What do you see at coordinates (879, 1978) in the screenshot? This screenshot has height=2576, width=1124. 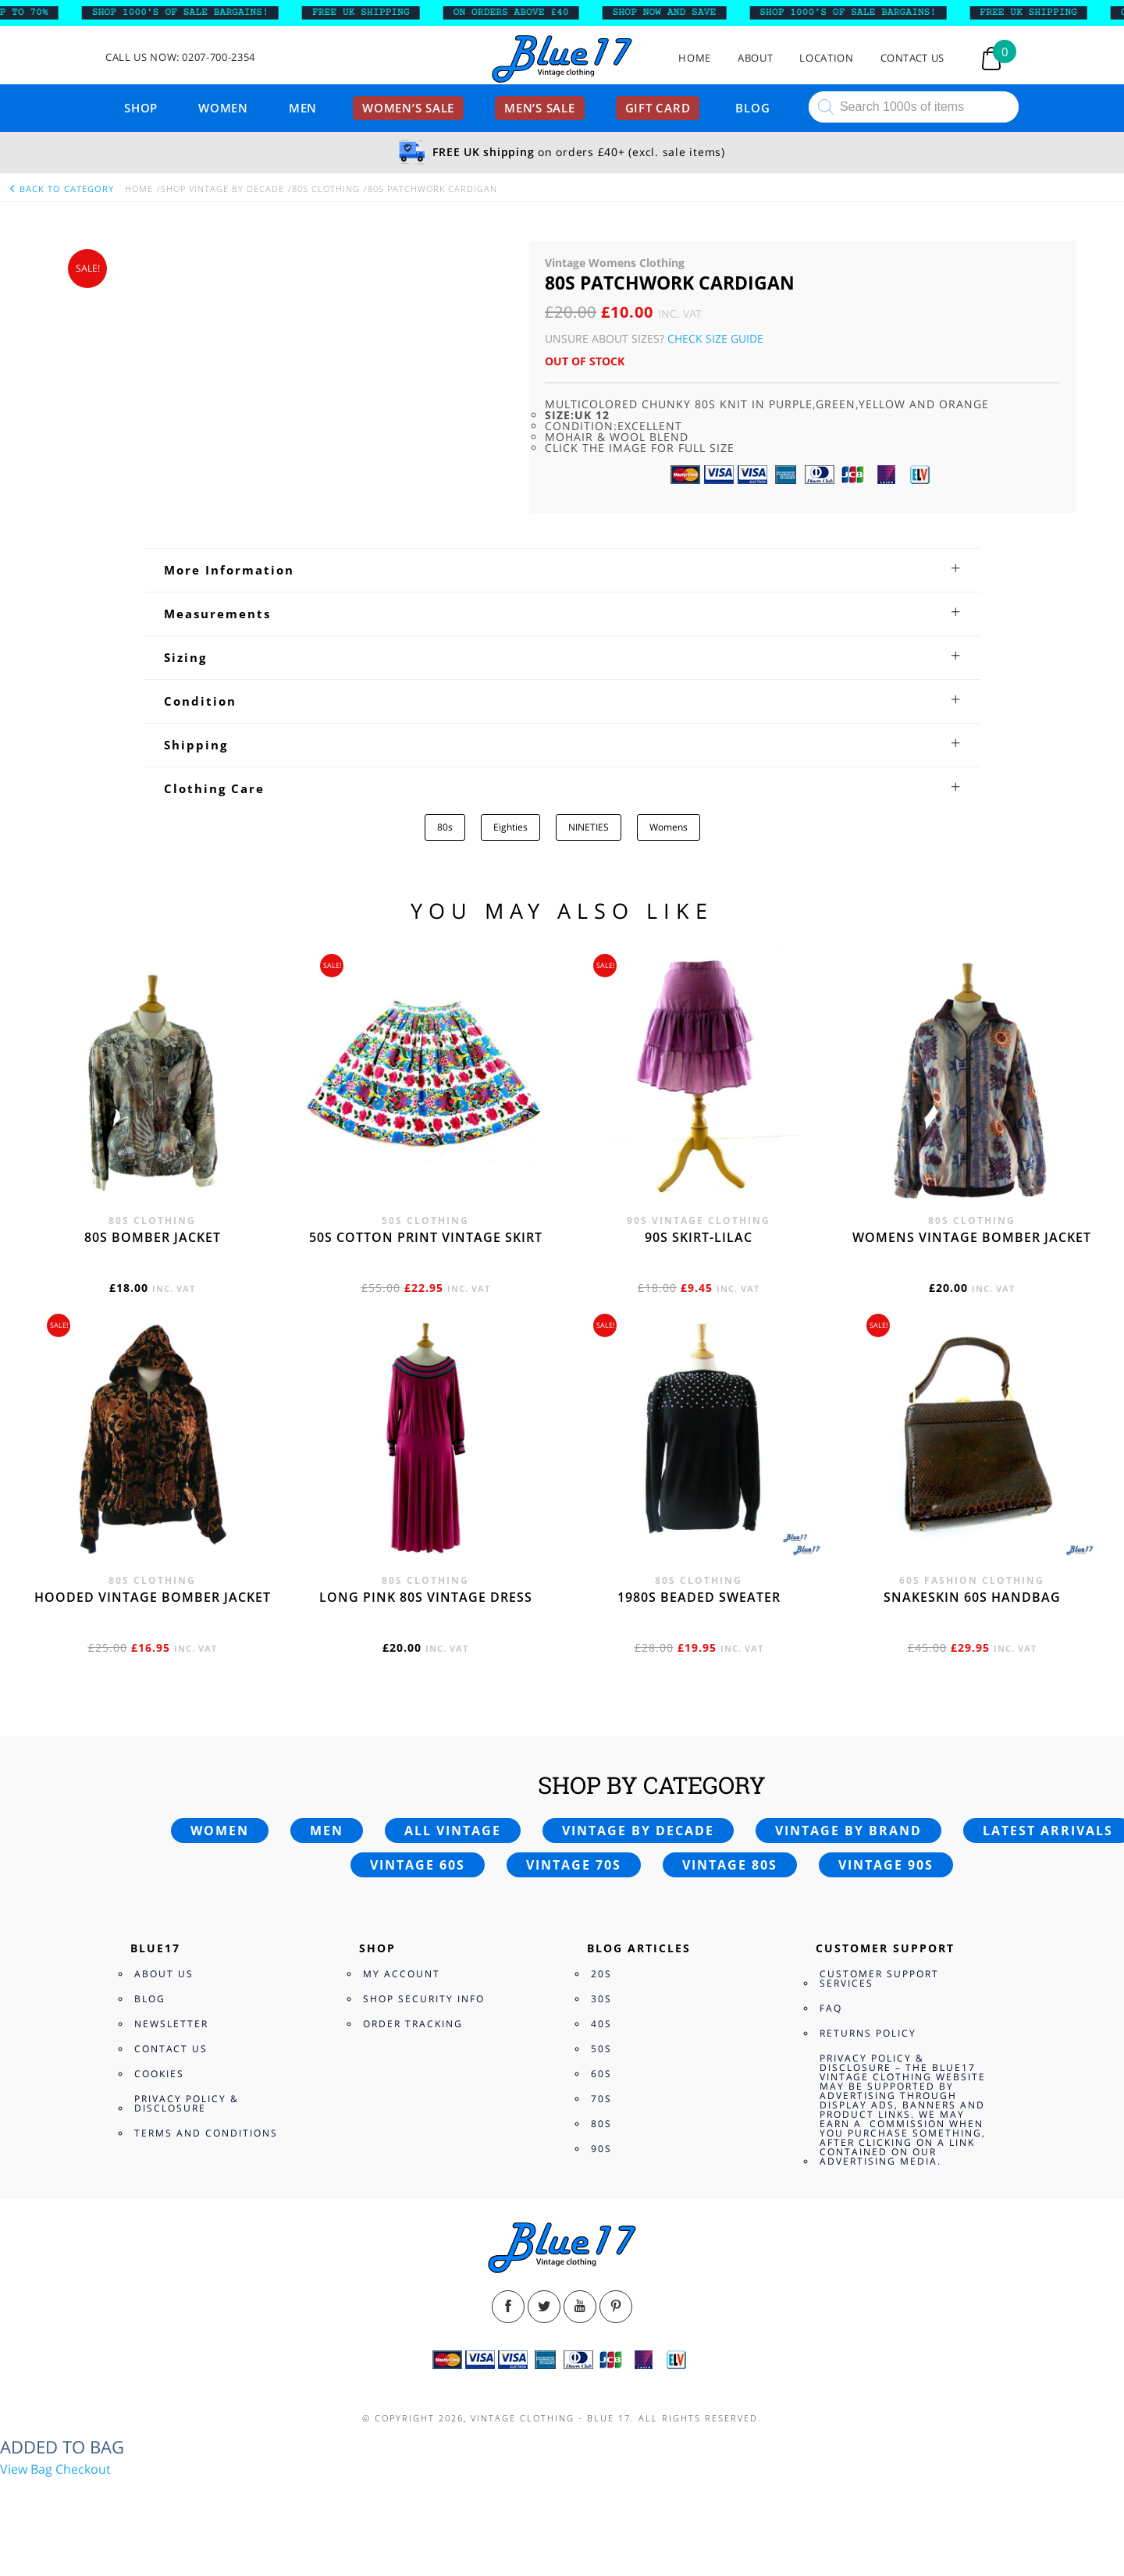 I see `Customer Support Services` at bounding box center [879, 1978].